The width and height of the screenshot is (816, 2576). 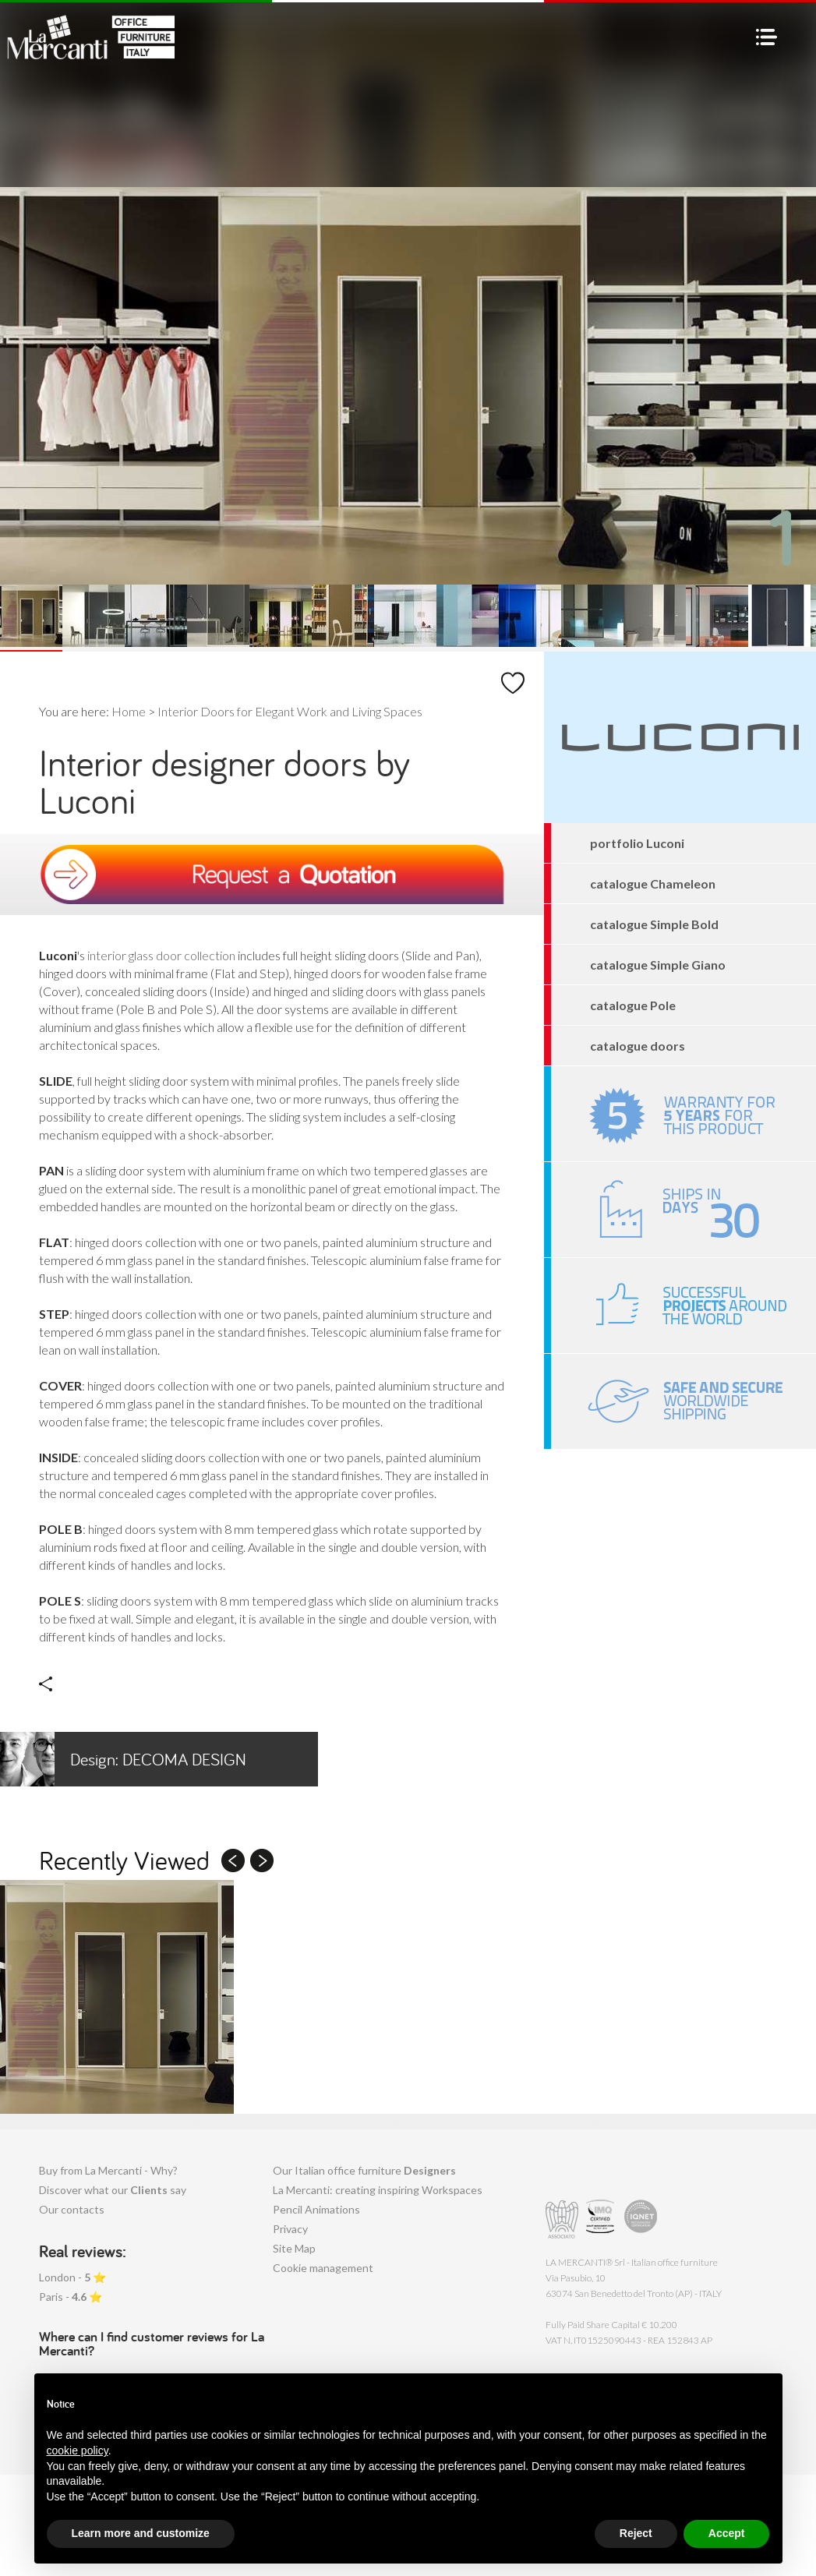 I want to click on Pencil Animations, so click(x=316, y=2209).